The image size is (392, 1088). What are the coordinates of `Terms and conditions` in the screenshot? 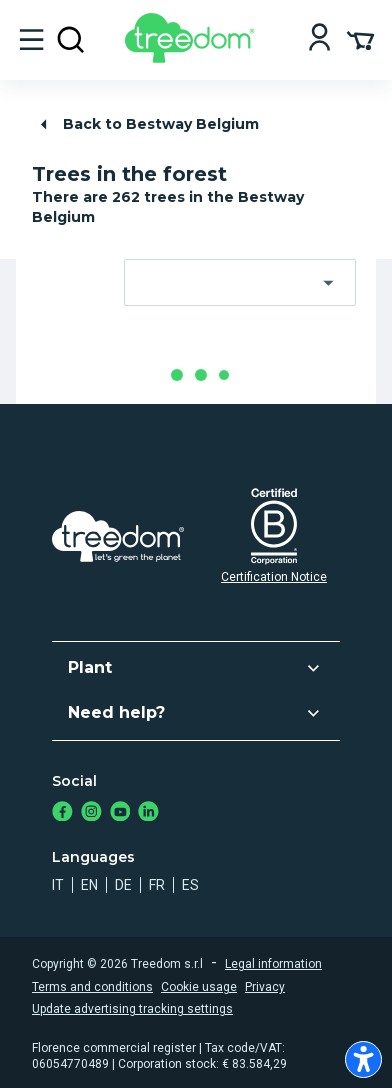 It's located at (92, 987).